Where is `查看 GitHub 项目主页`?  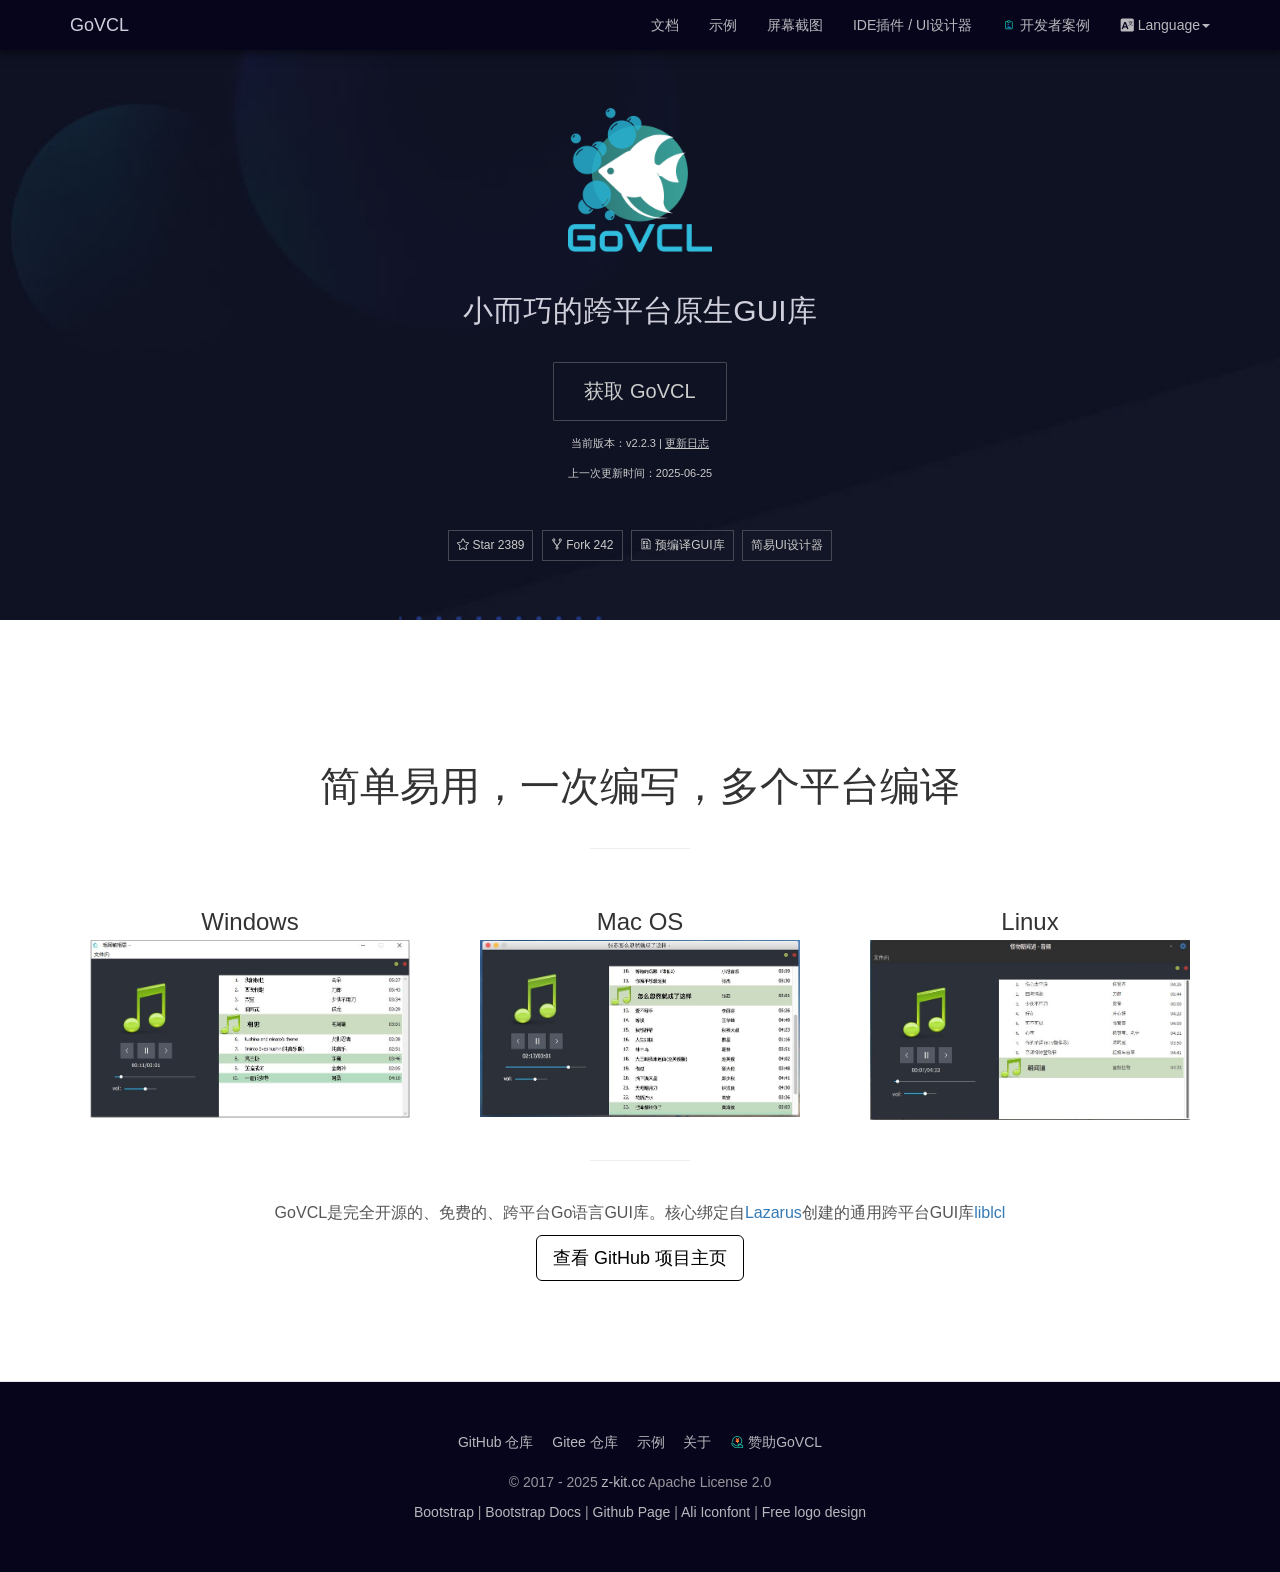 查看 GitHub 项目主页 is located at coordinates (640, 1258).